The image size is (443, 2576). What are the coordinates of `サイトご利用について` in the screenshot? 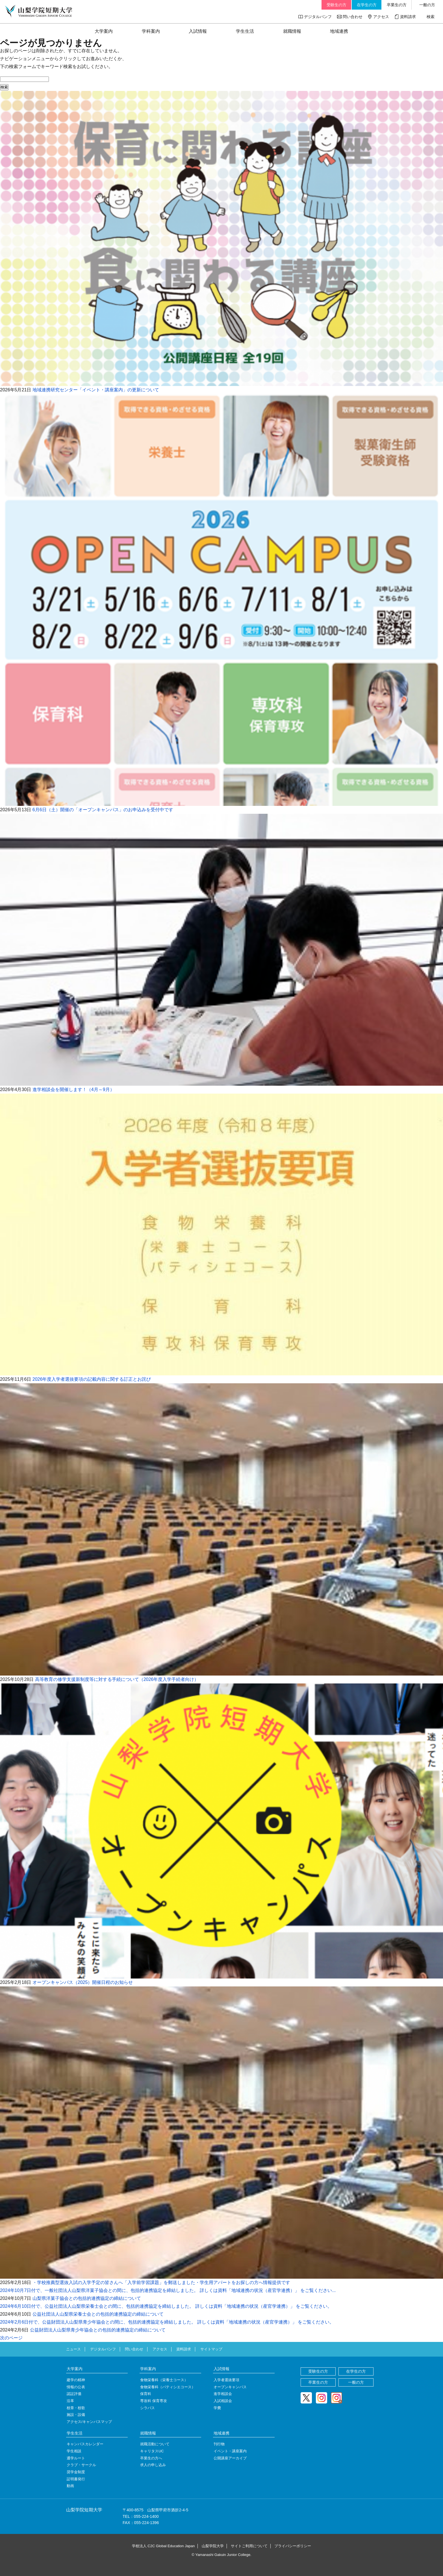 It's located at (249, 2546).